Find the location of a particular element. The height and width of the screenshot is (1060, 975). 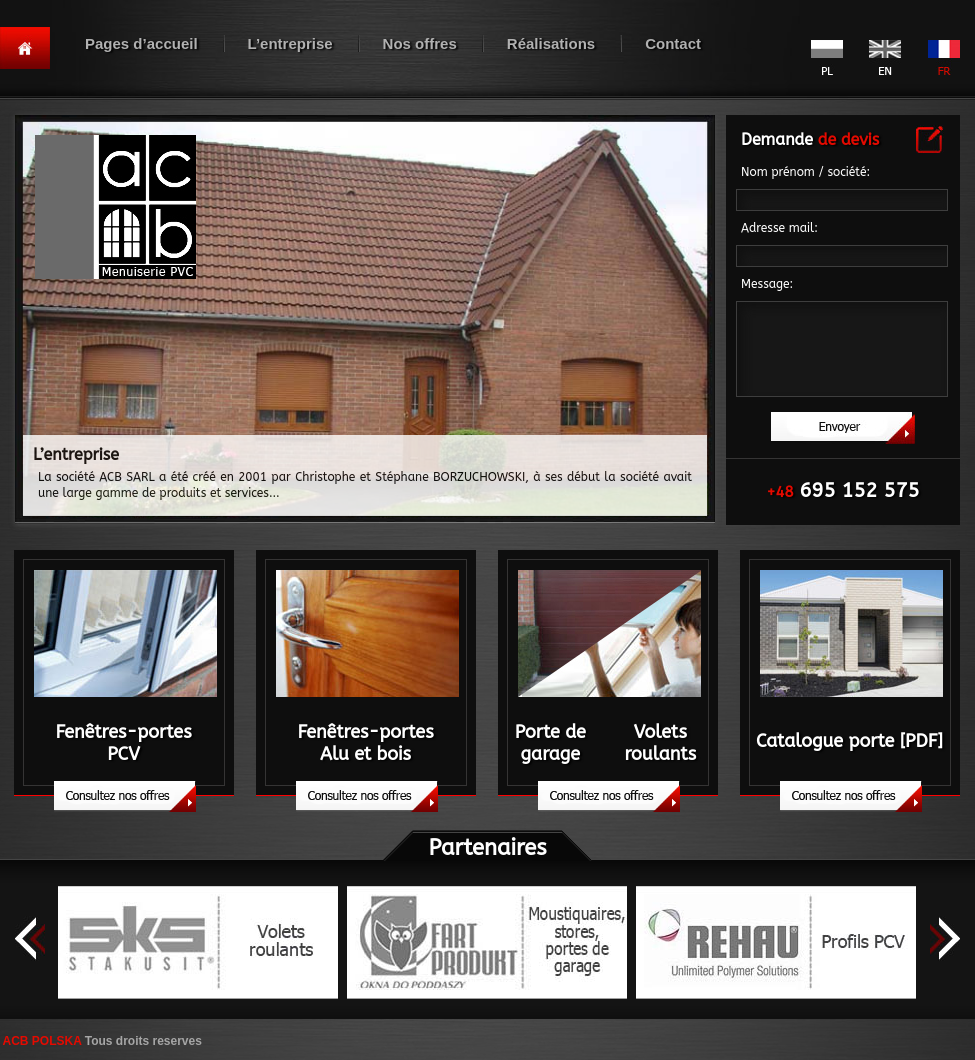

Fenêtres-portesPCV is located at coordinates (123, 743).